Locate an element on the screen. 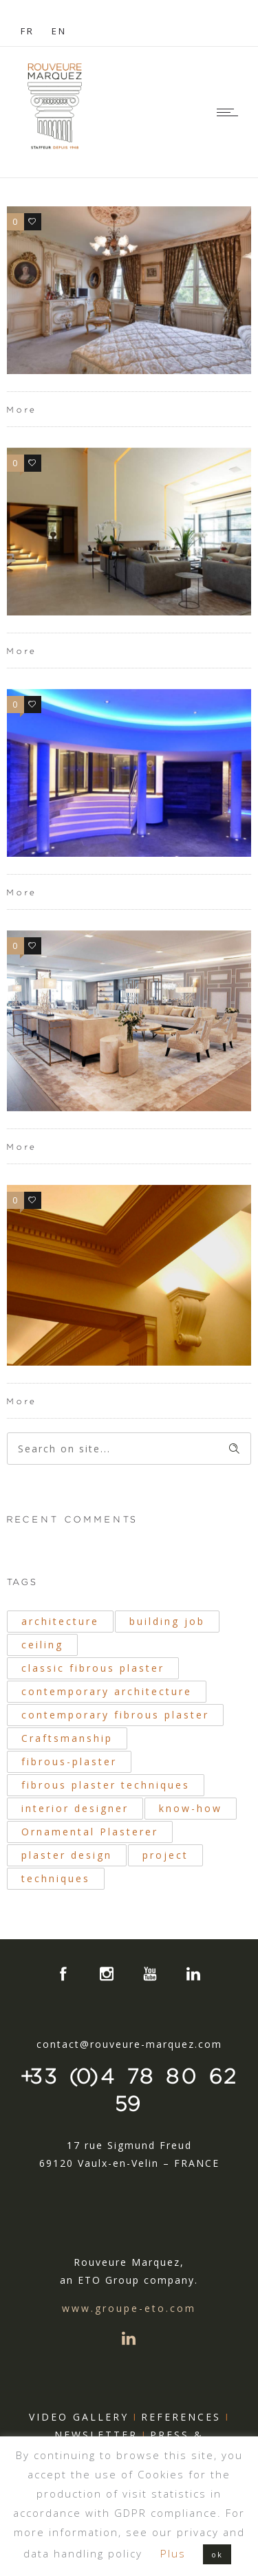 This screenshot has width=258, height=2576. architecture [architecture (40 items)] is located at coordinates (60, 1621).